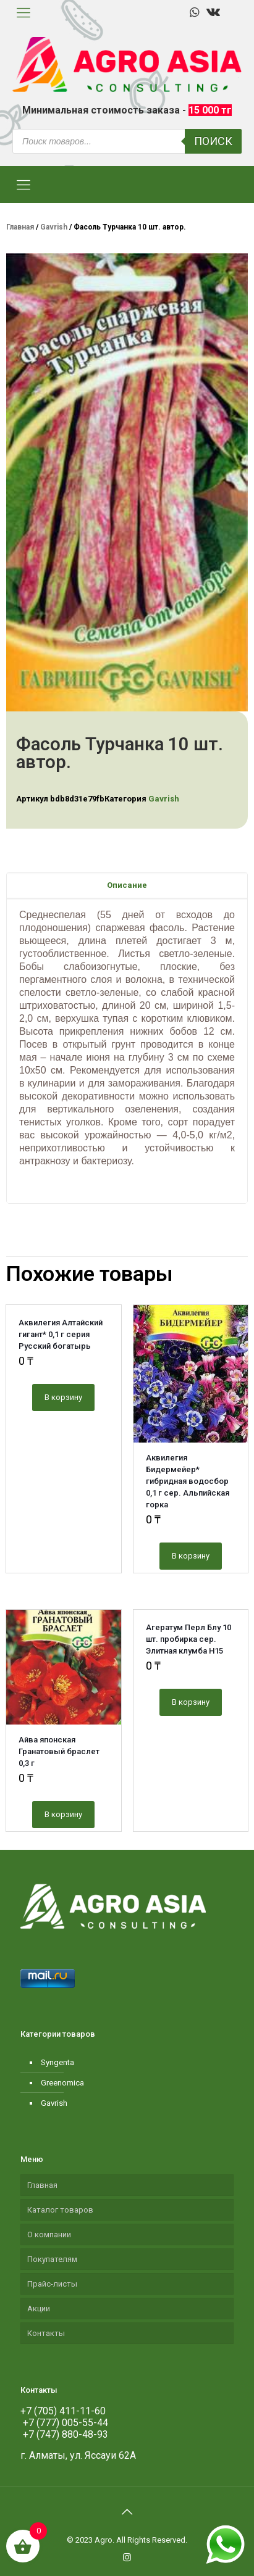 The height and width of the screenshot is (2576, 254). Describe the element at coordinates (188, 1639) in the screenshot. I see `Агератум Перл Блу 10 шт. пробирка сер. Элитная клумба Н15` at that location.